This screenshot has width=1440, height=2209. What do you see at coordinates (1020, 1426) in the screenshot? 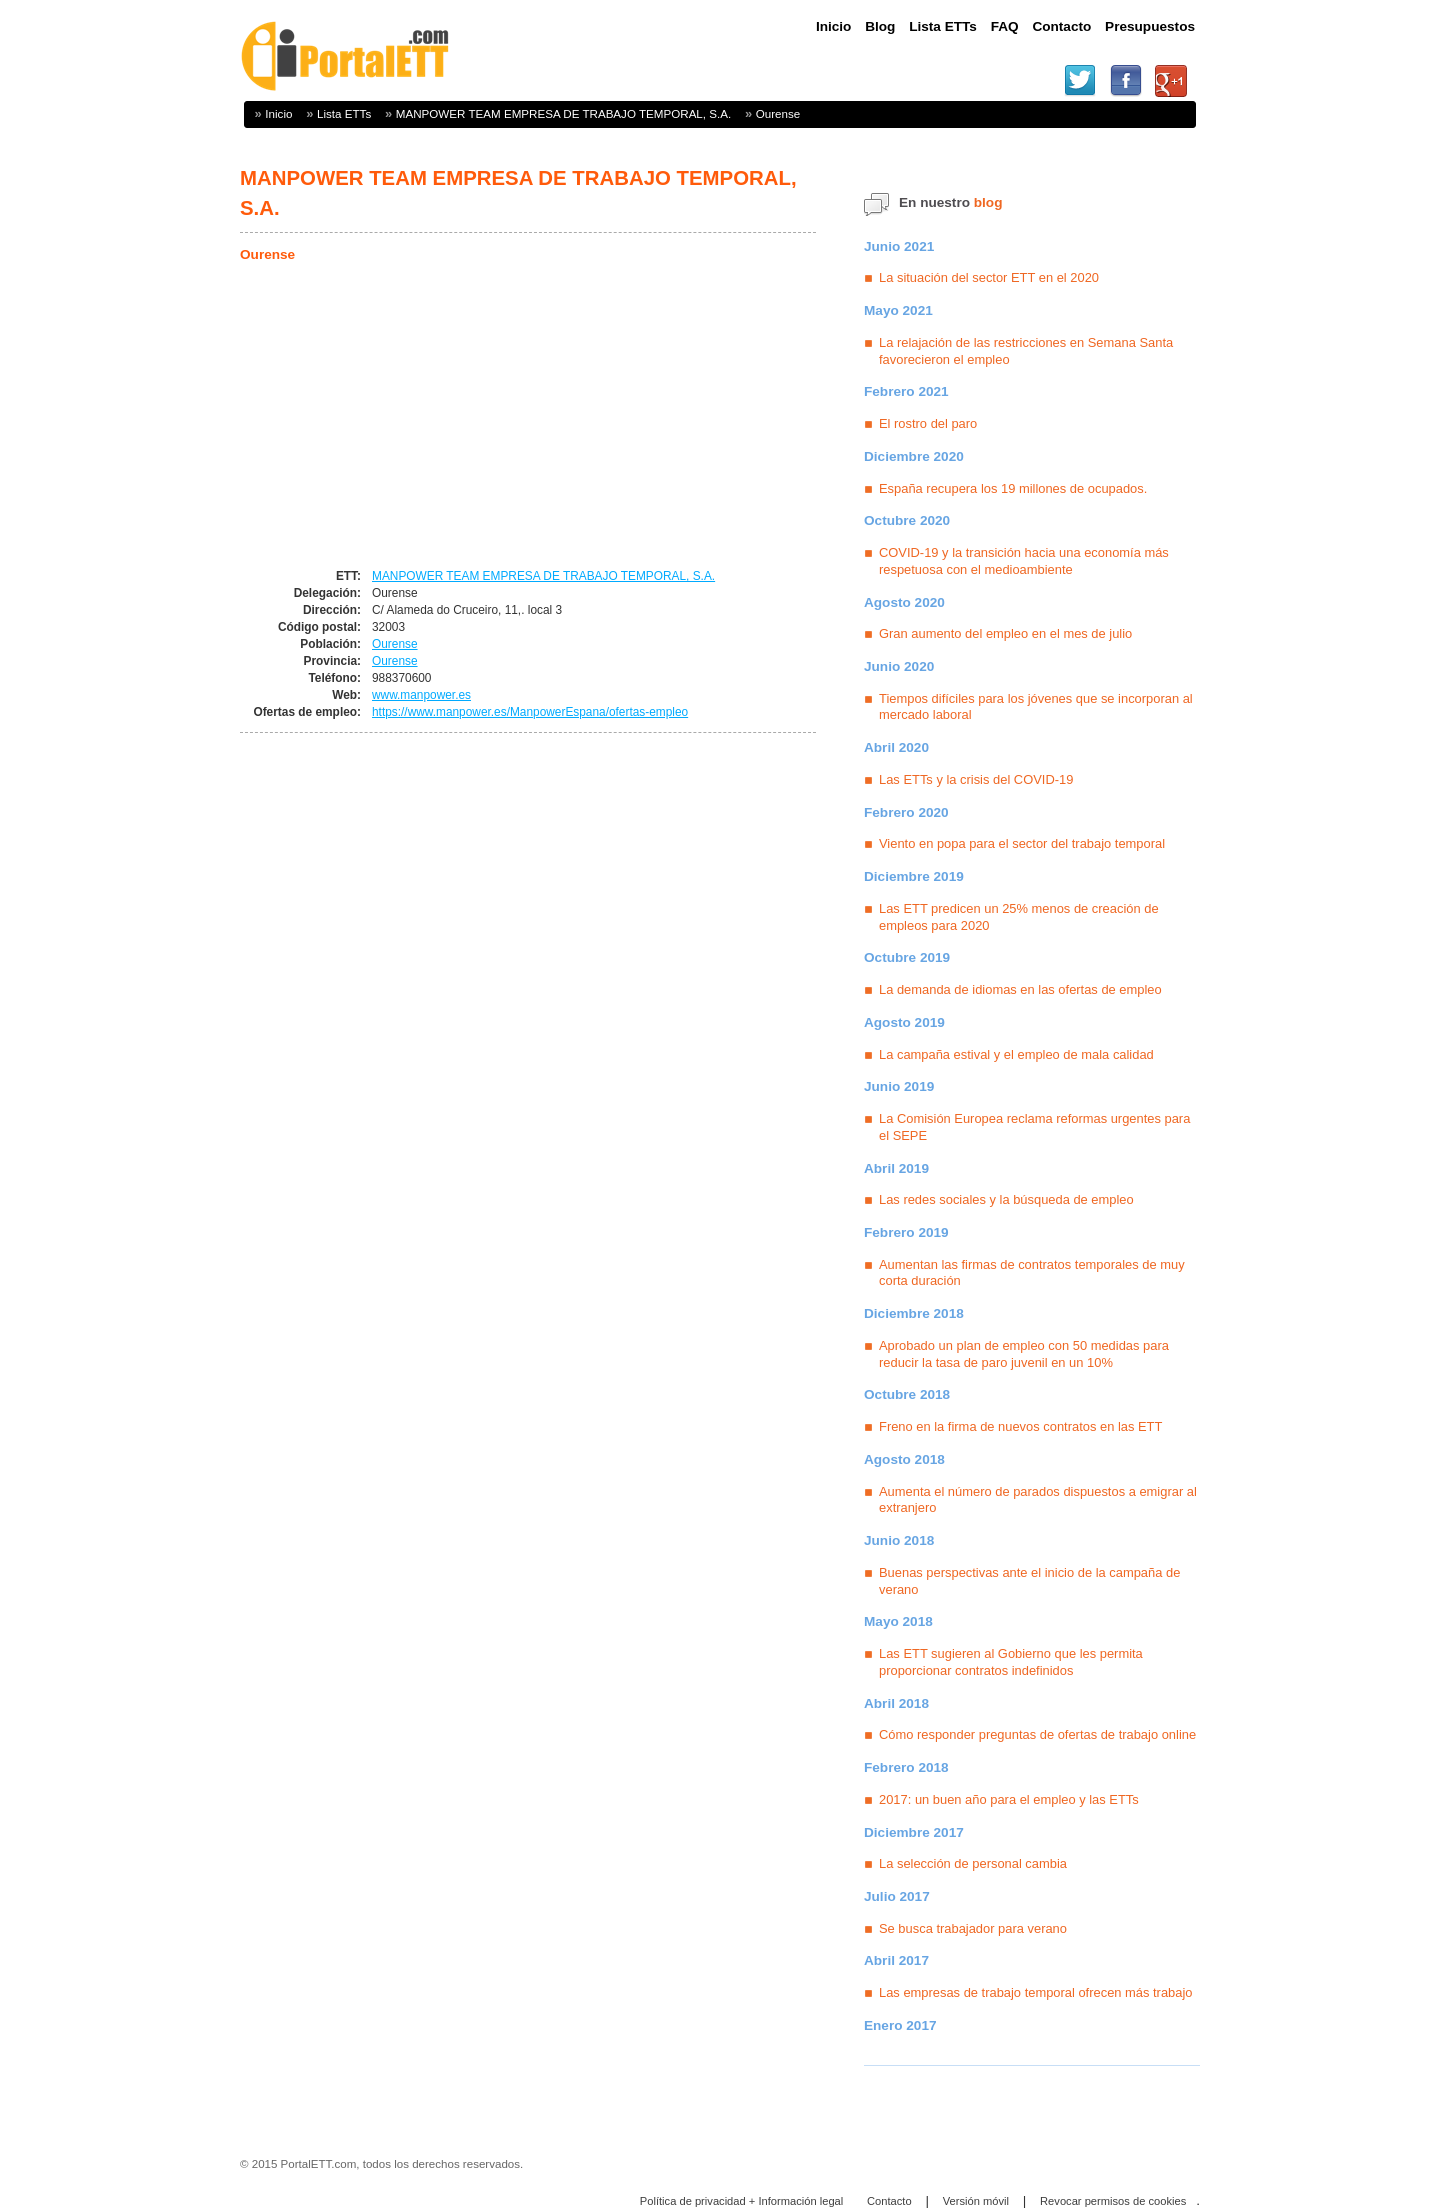
I see `Freno en la firma de nuevos contratos en las ETT` at bounding box center [1020, 1426].